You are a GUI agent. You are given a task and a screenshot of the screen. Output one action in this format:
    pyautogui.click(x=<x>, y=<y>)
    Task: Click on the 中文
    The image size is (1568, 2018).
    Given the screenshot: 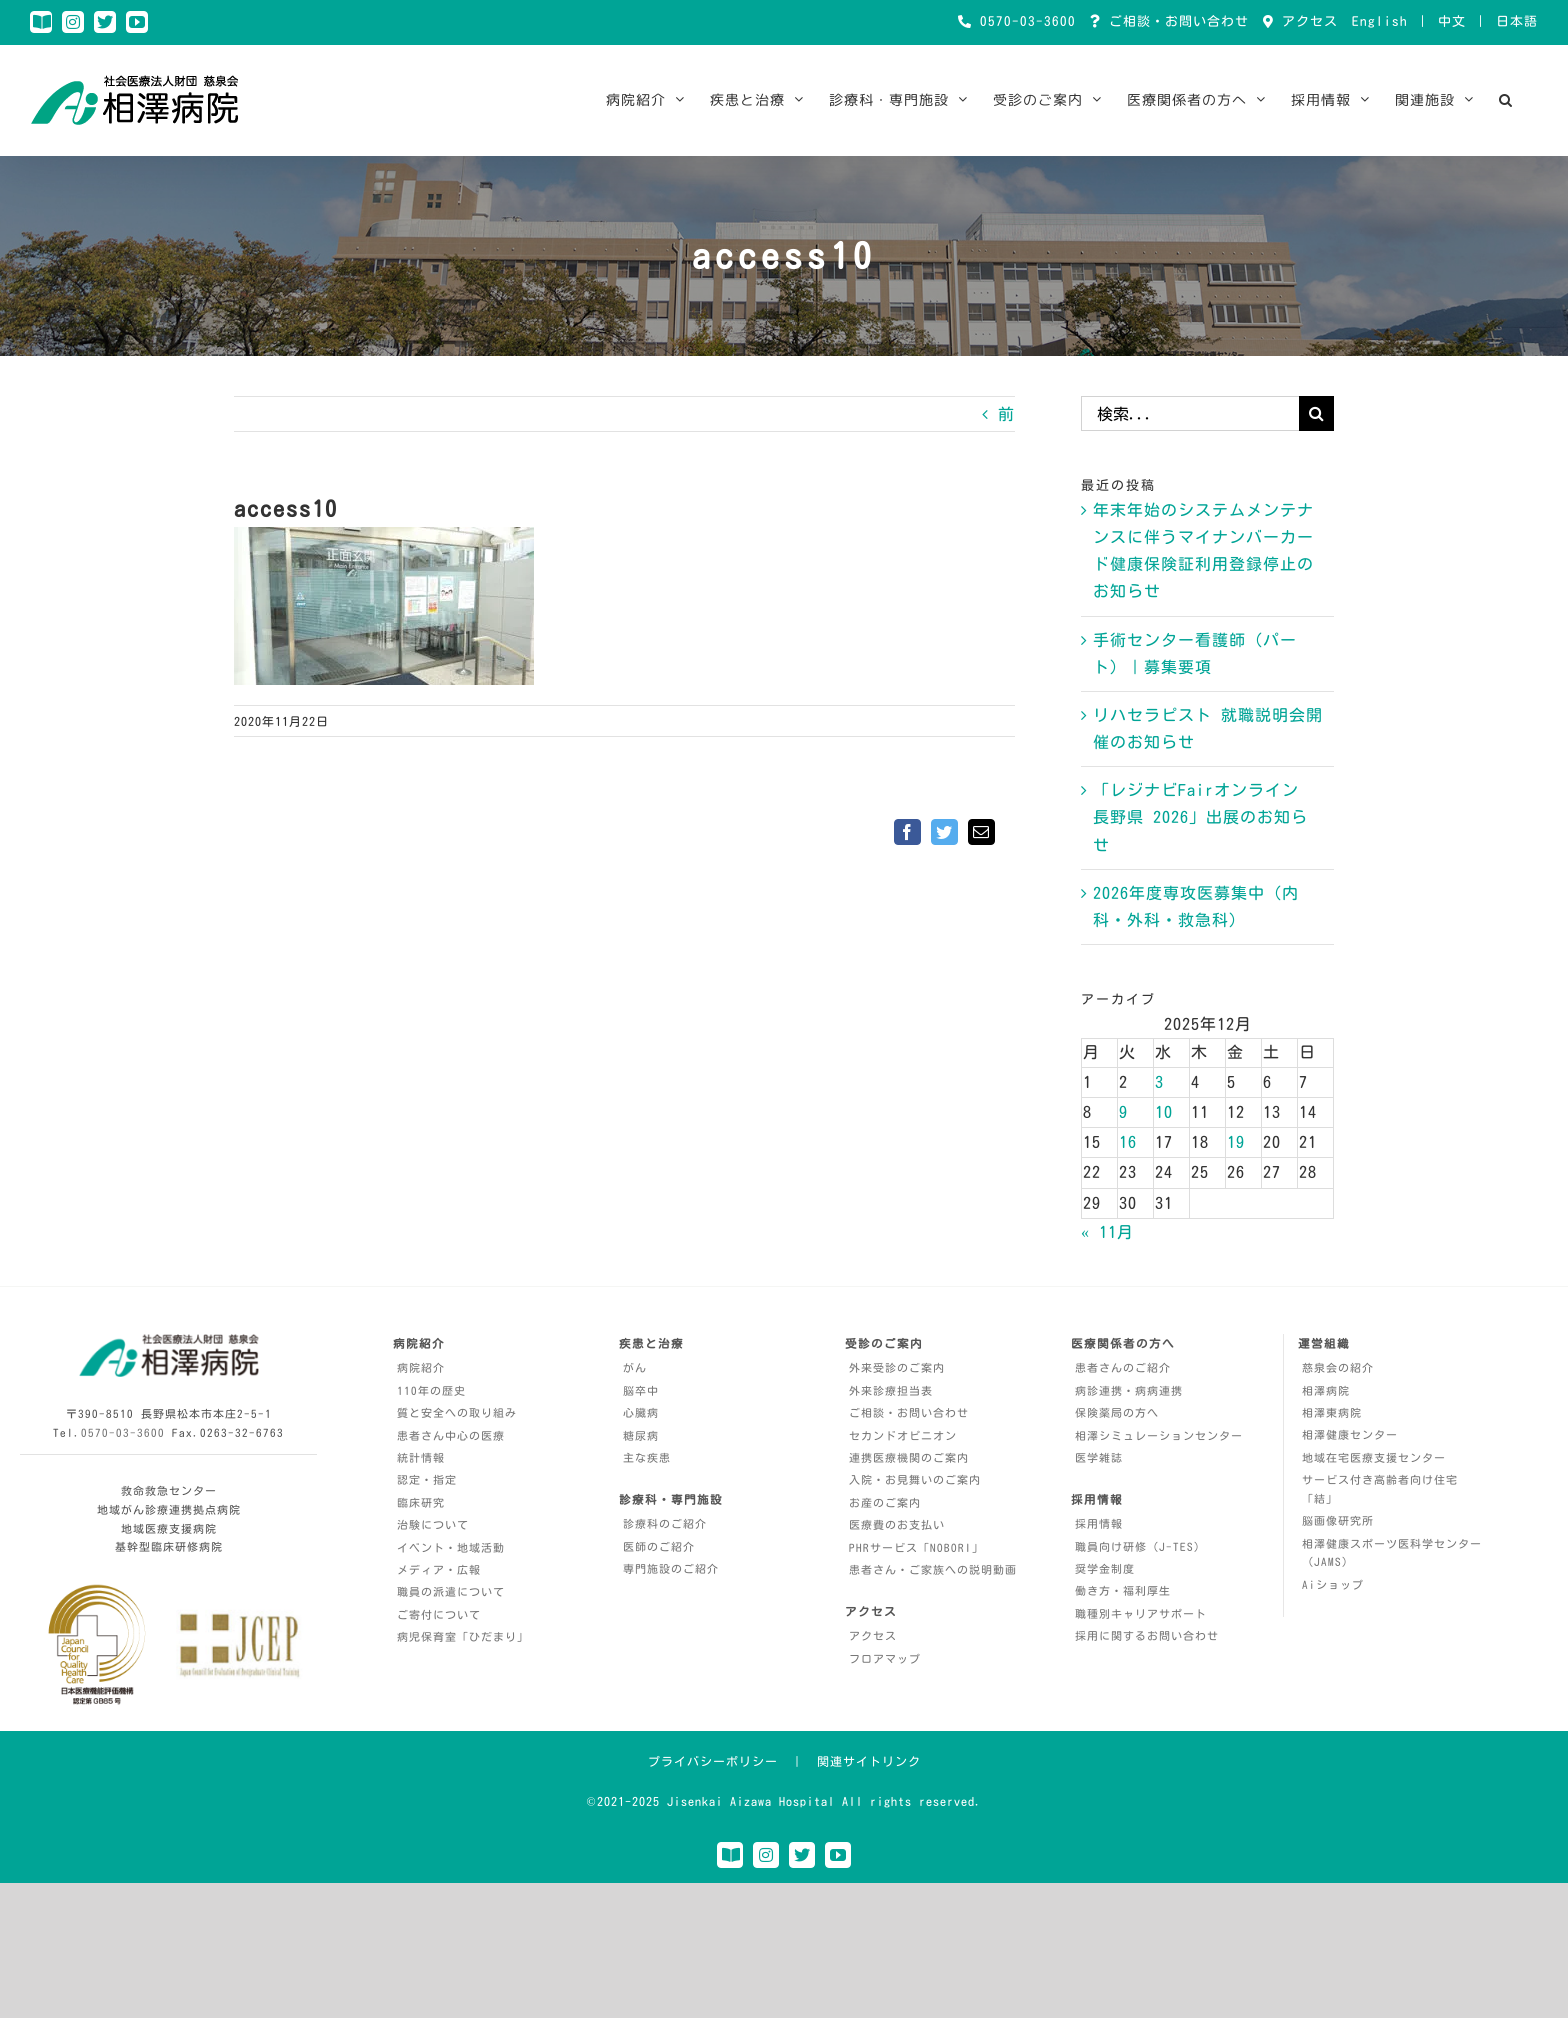 What is the action you would take?
    pyautogui.click(x=1452, y=21)
    